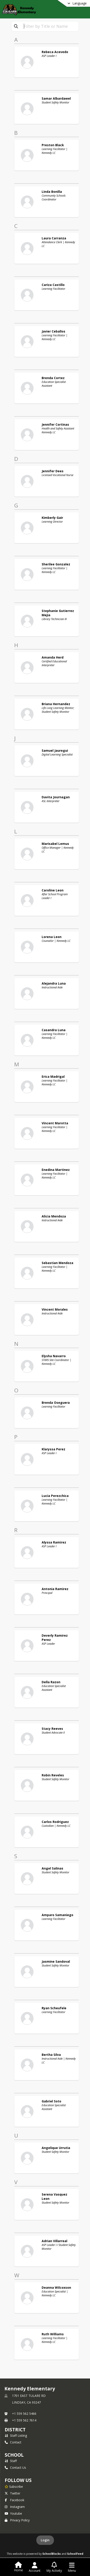 The image size is (90, 2576). Describe the element at coordinates (75, 2553) in the screenshot. I see `SchoolFeed` at that location.